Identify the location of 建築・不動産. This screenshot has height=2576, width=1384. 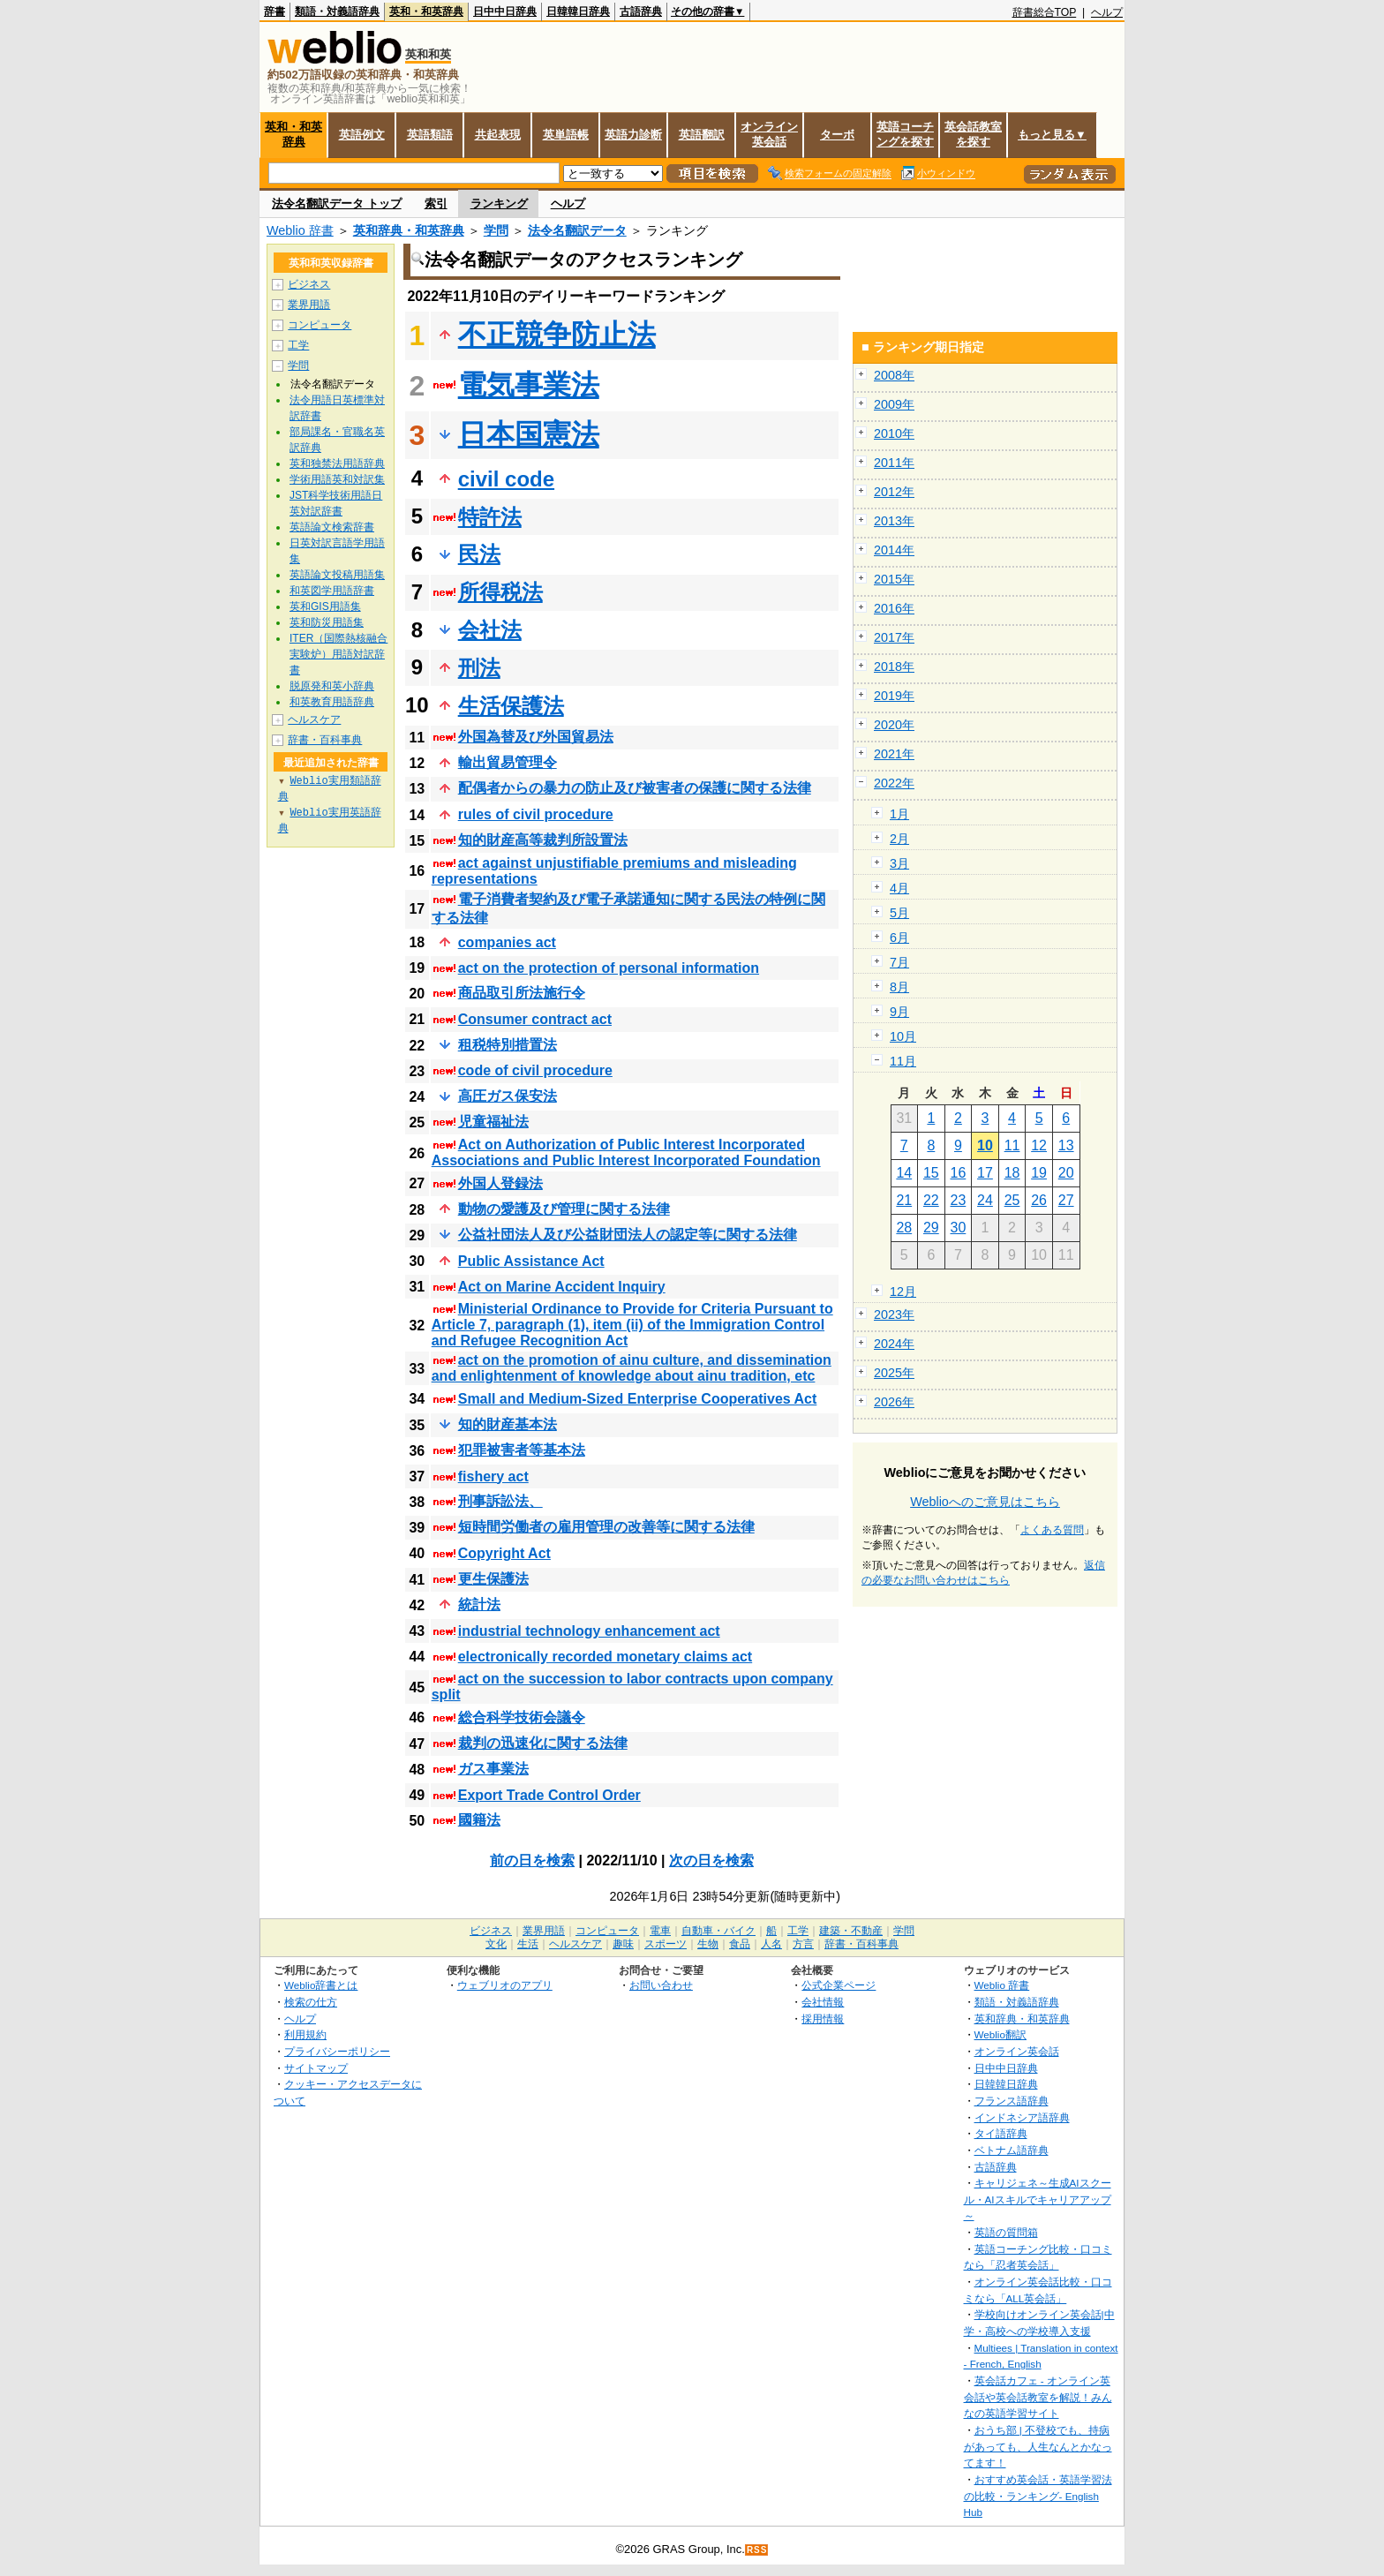
(851, 1930).